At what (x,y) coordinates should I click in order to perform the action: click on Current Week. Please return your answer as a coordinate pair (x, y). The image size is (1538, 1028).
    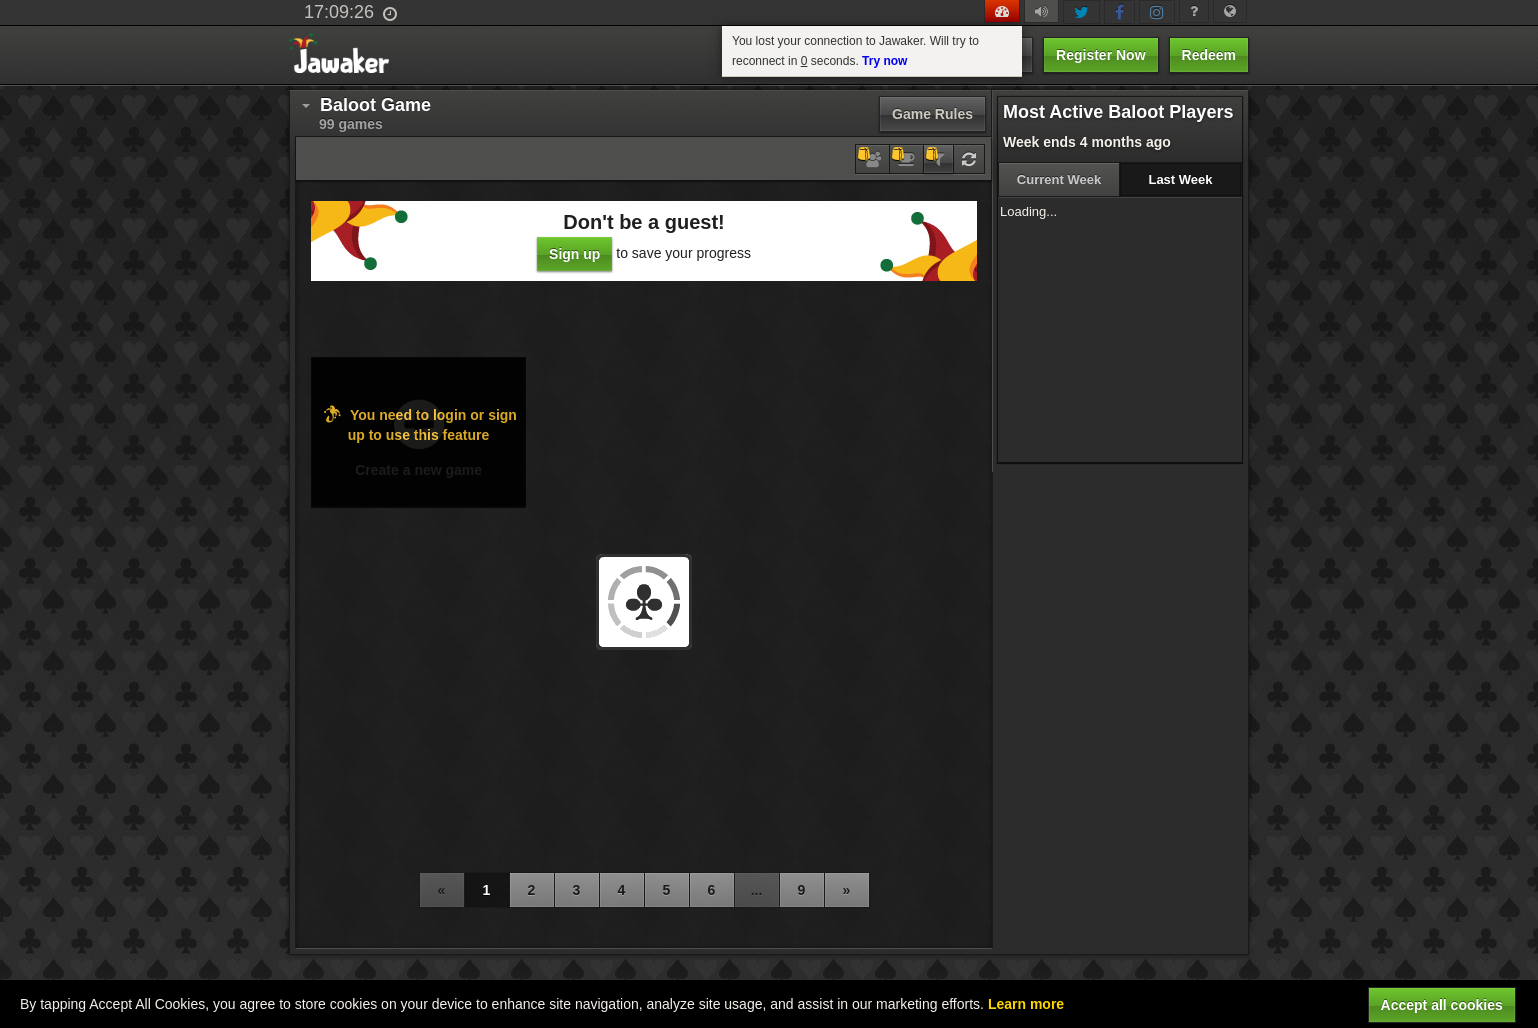
    Looking at the image, I should click on (1059, 179).